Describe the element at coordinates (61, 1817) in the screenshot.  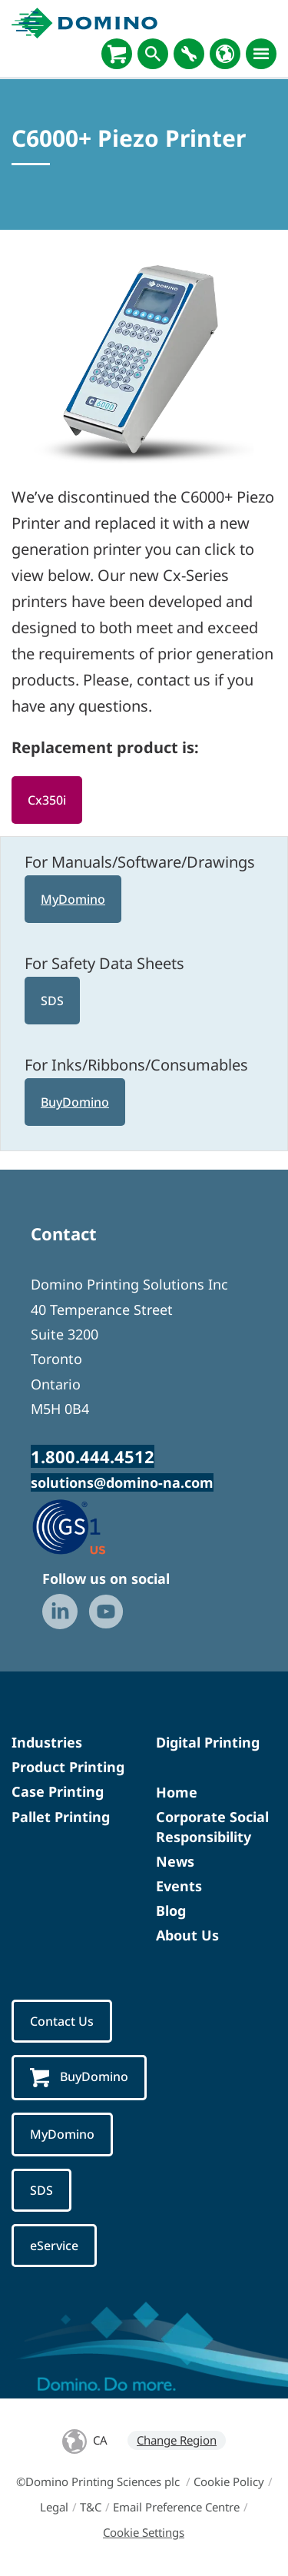
I see `Pallet Printing` at that location.